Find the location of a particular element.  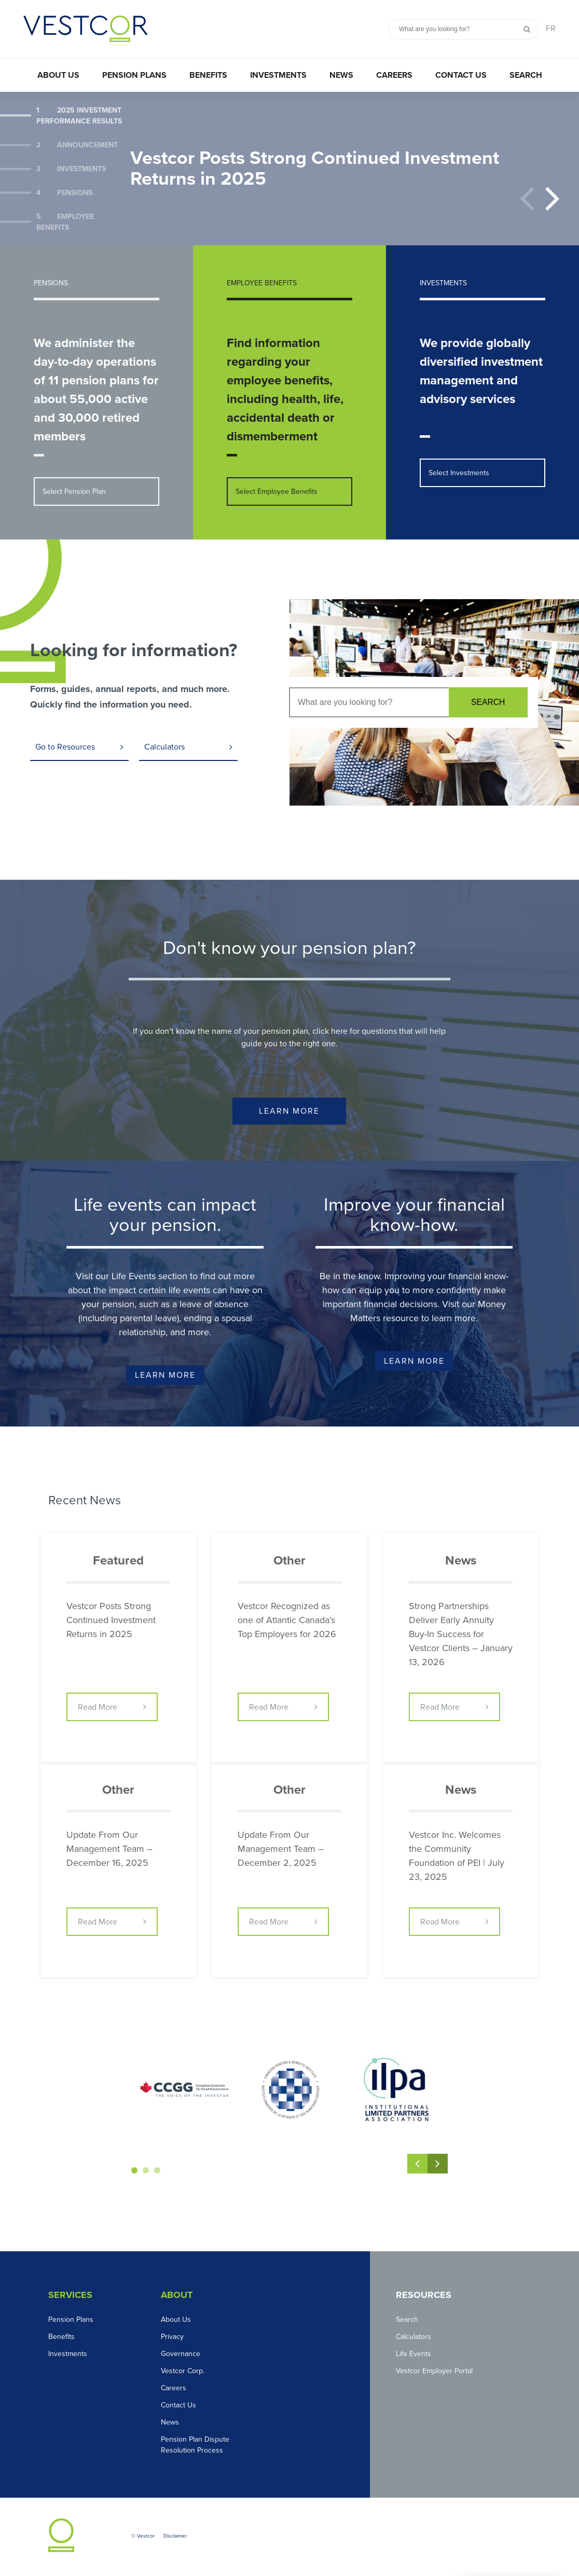

News is located at coordinates (341, 75).